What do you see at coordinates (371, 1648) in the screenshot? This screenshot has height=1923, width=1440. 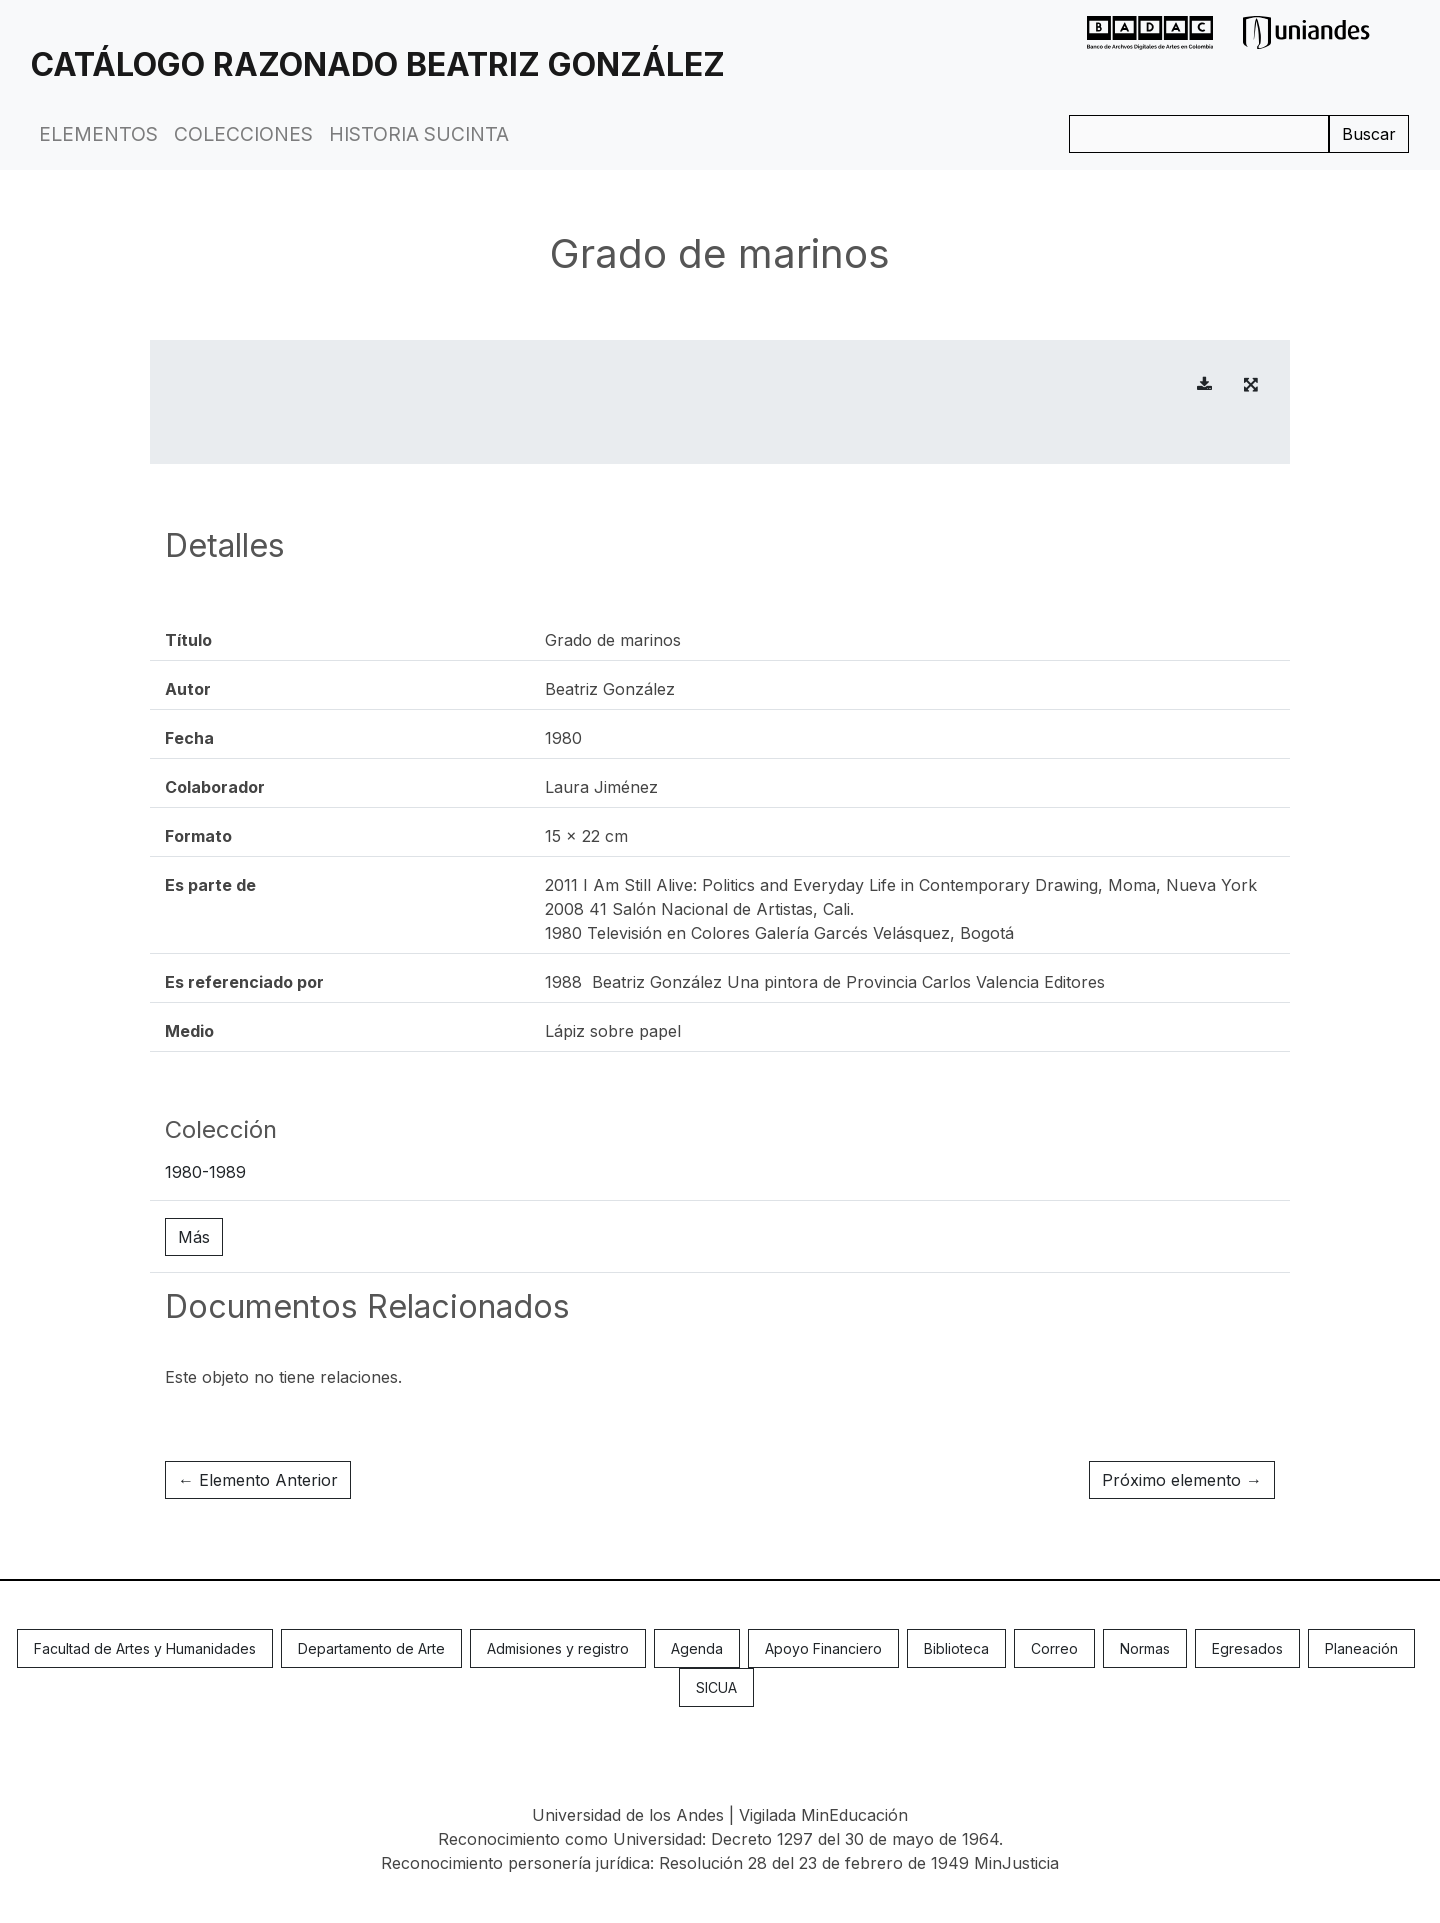 I see `Departamento de Arte` at bounding box center [371, 1648].